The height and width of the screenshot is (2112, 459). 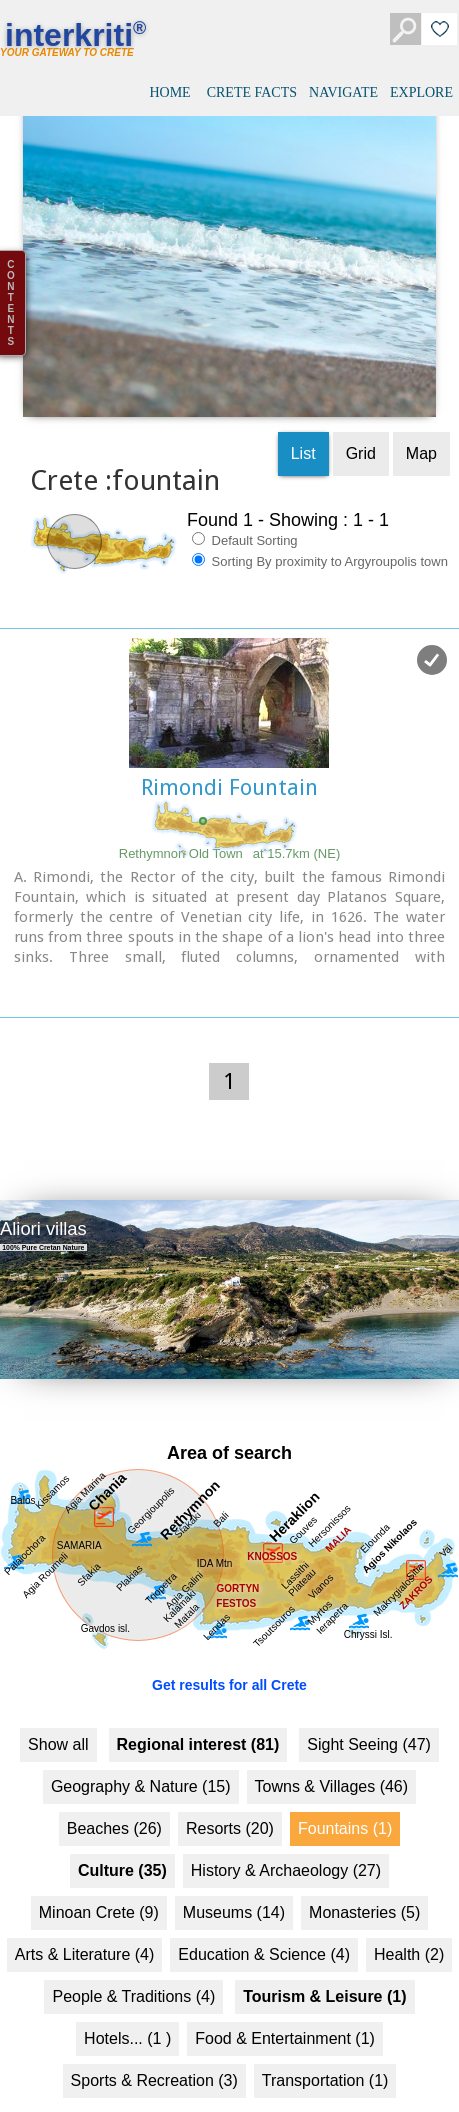 What do you see at coordinates (324, 1969) in the screenshot?
I see `Tourism & Leisure (1)` at bounding box center [324, 1969].